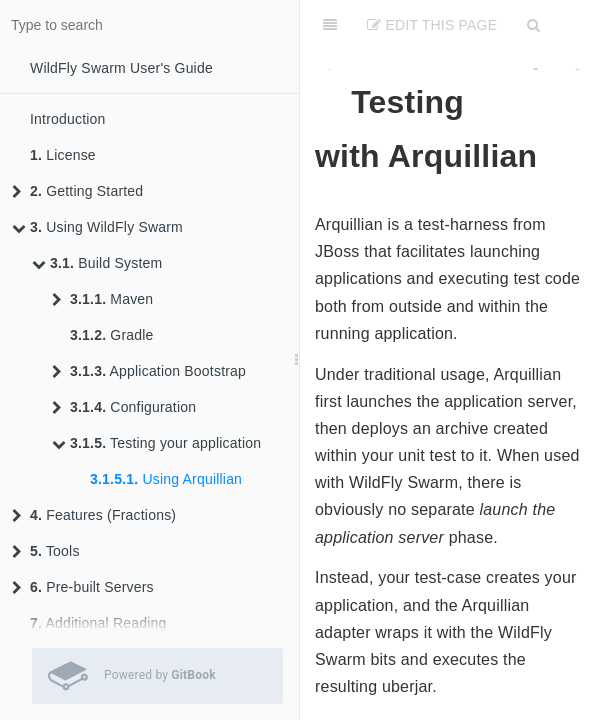 The width and height of the screenshot is (603, 720). Describe the element at coordinates (166, 479) in the screenshot. I see `Using Arquillian` at that location.